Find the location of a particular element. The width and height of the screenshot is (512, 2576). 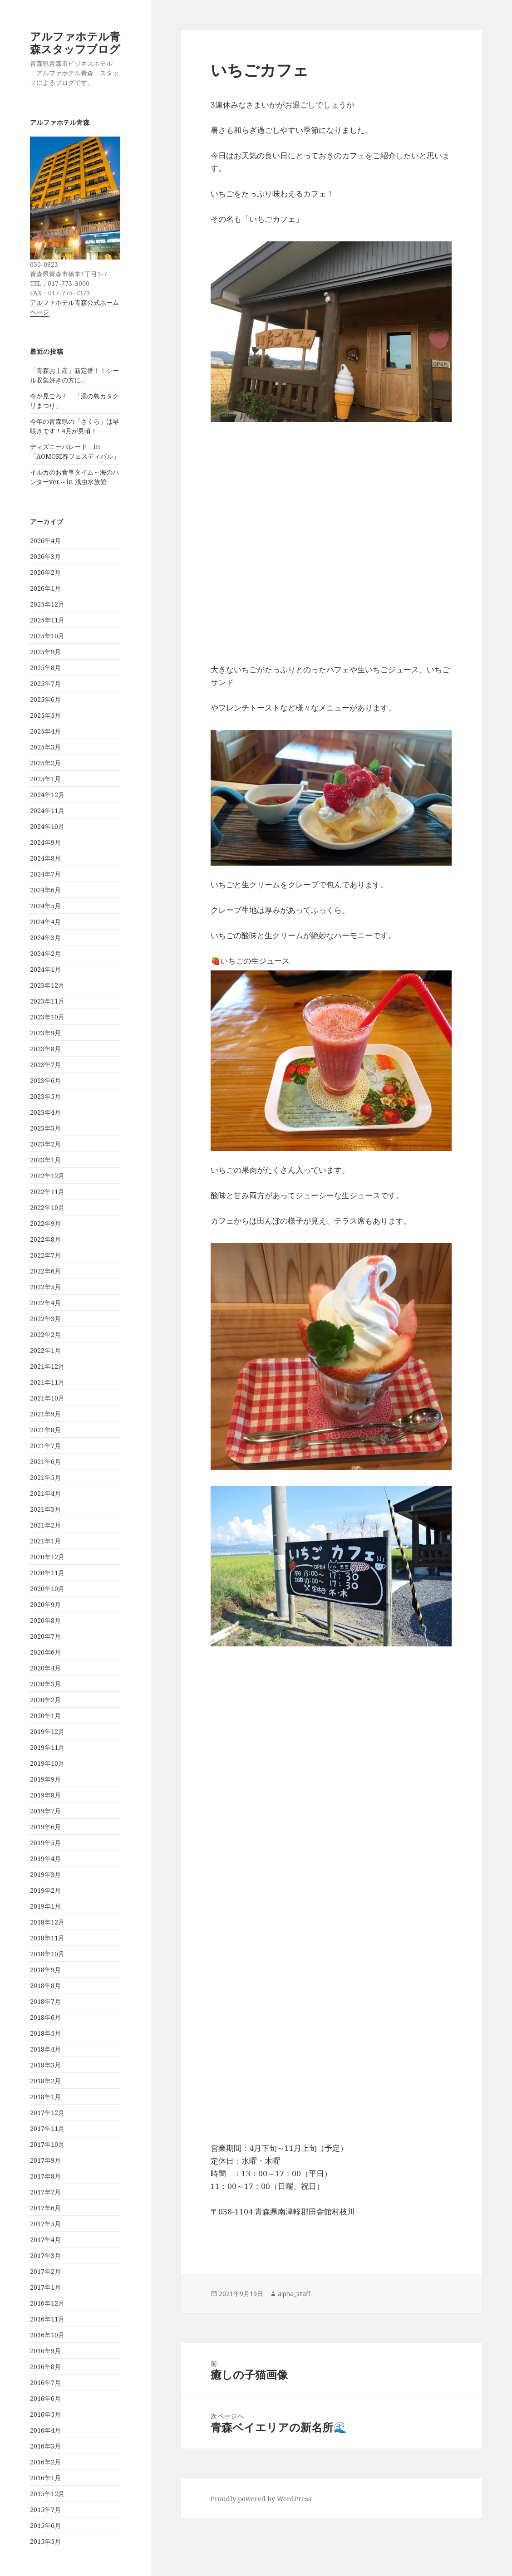

2025年3月 is located at coordinates (45, 747).